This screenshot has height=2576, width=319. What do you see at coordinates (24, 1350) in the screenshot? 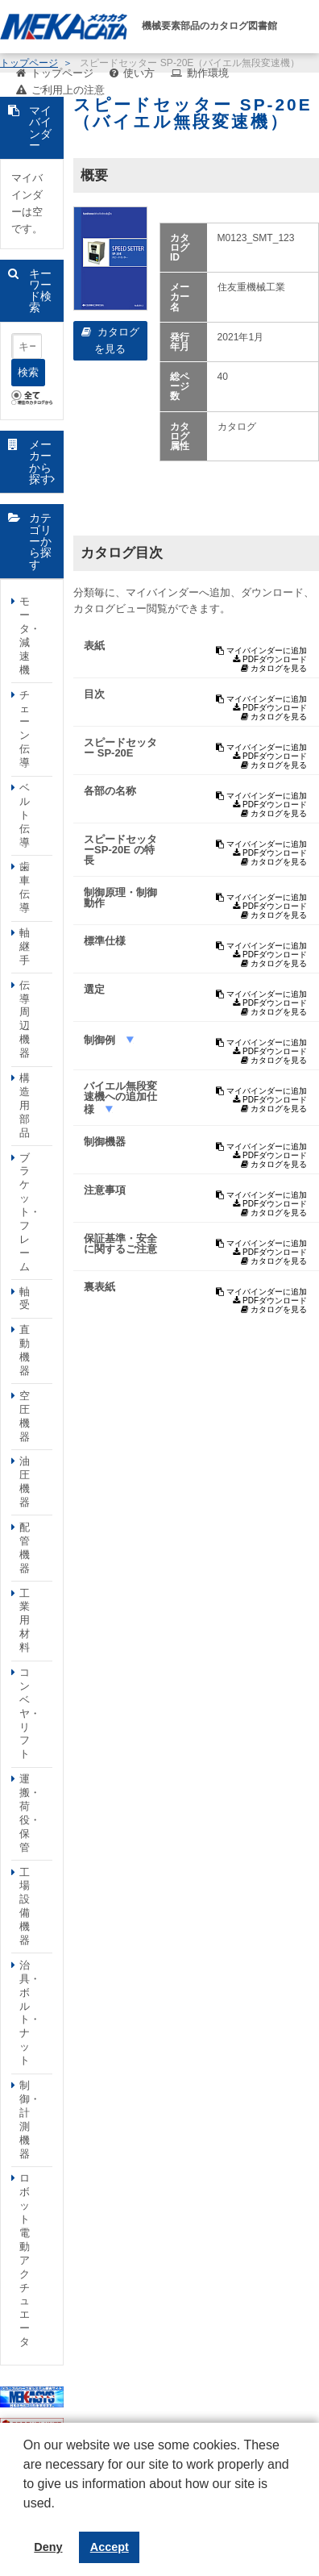
I see `直動機器` at bounding box center [24, 1350].